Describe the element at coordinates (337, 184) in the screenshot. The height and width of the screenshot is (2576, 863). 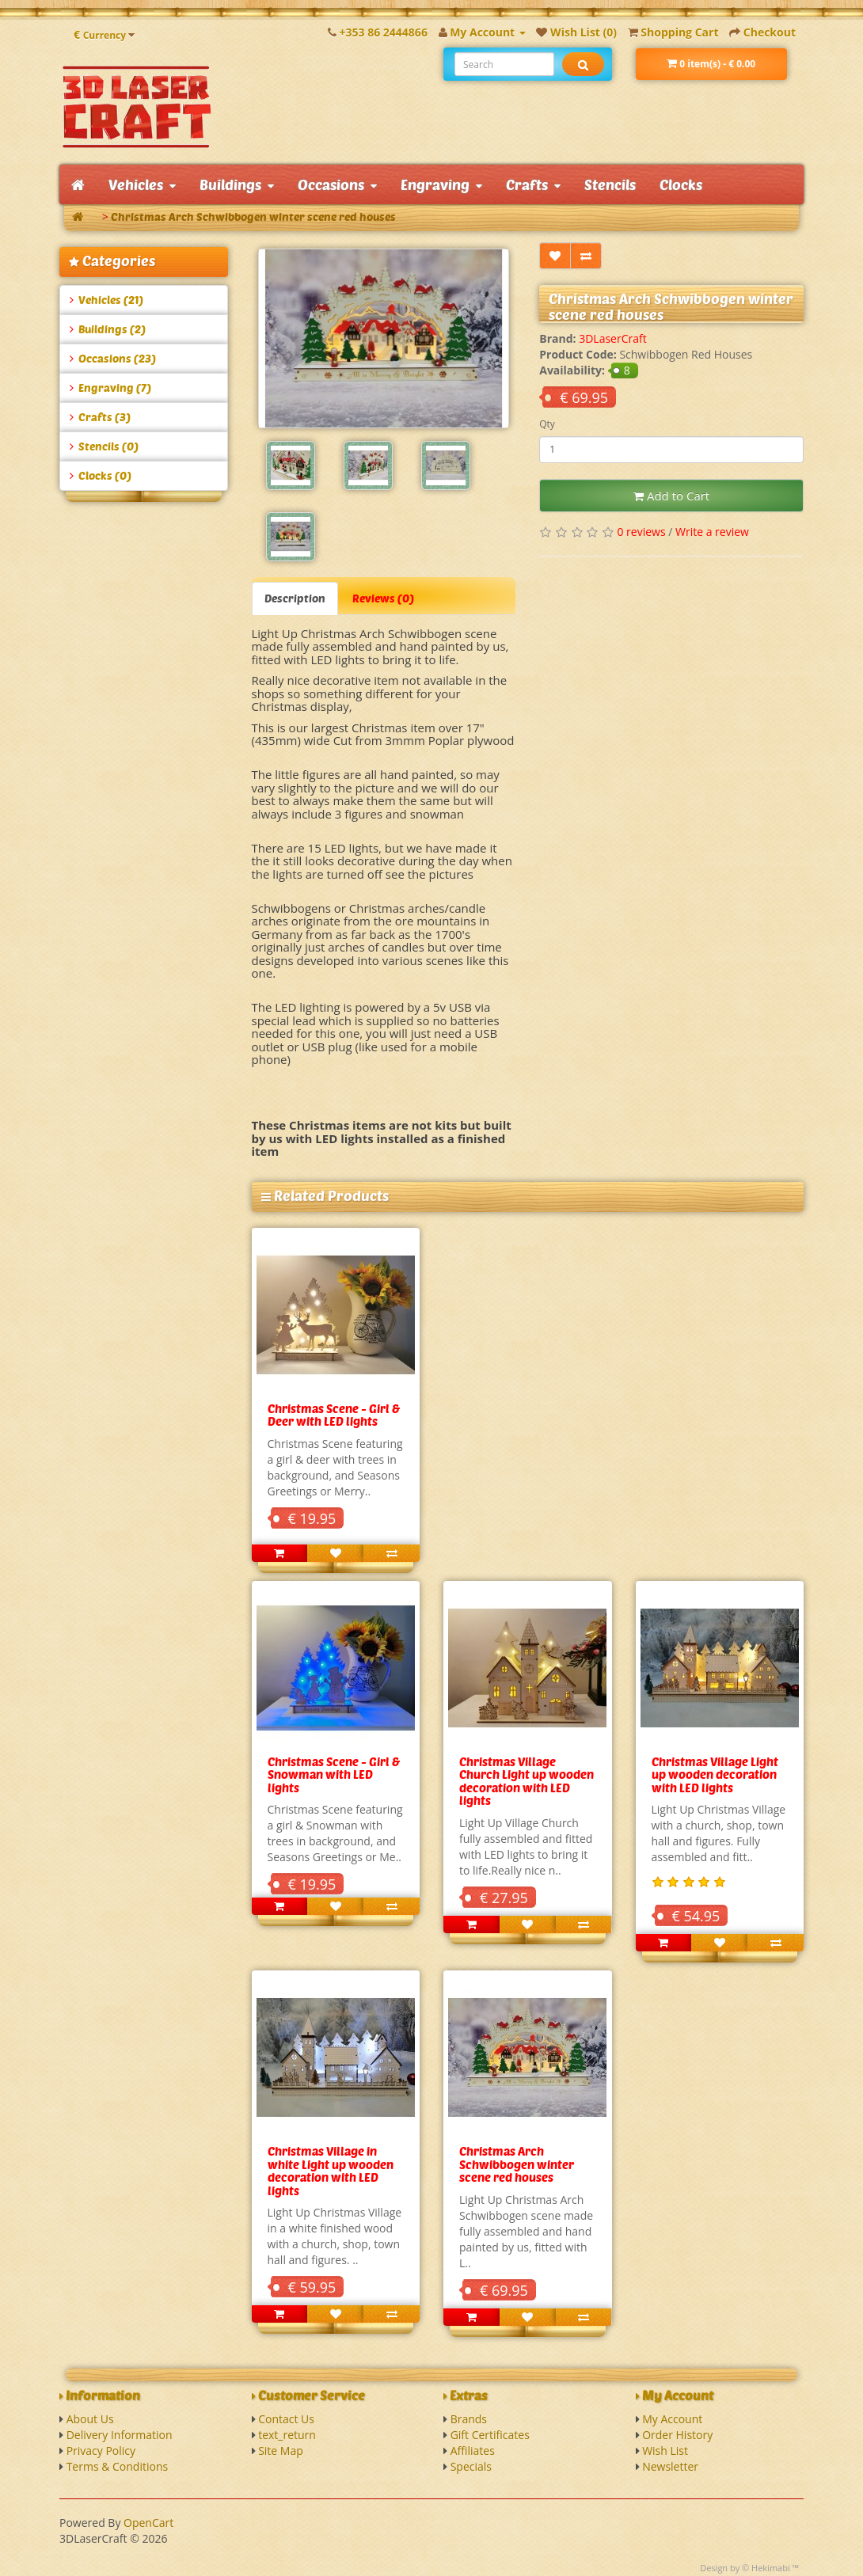
I see `Occasions` at that location.